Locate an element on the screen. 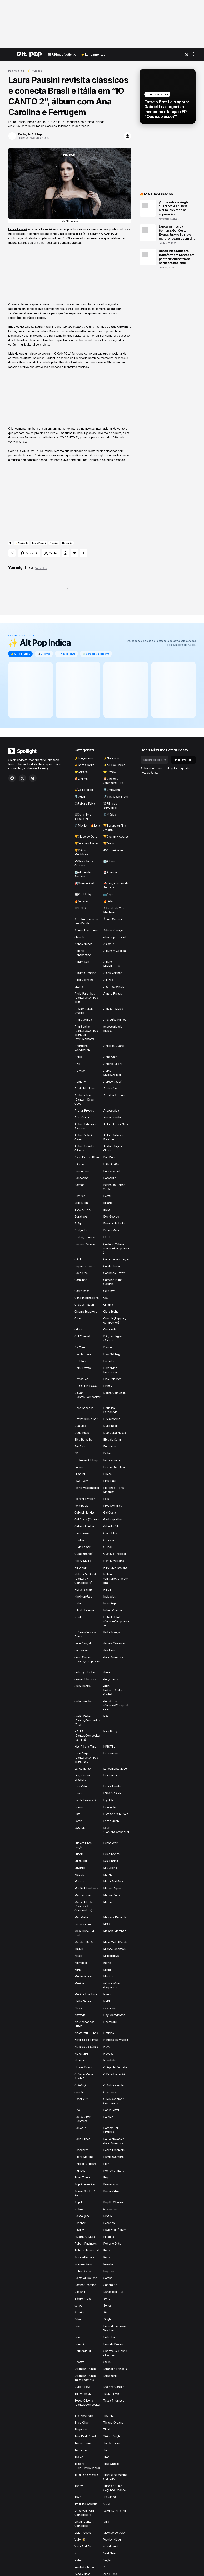 This screenshot has width=204, height=2576. Tessa Thompson is located at coordinates (114, 2400).